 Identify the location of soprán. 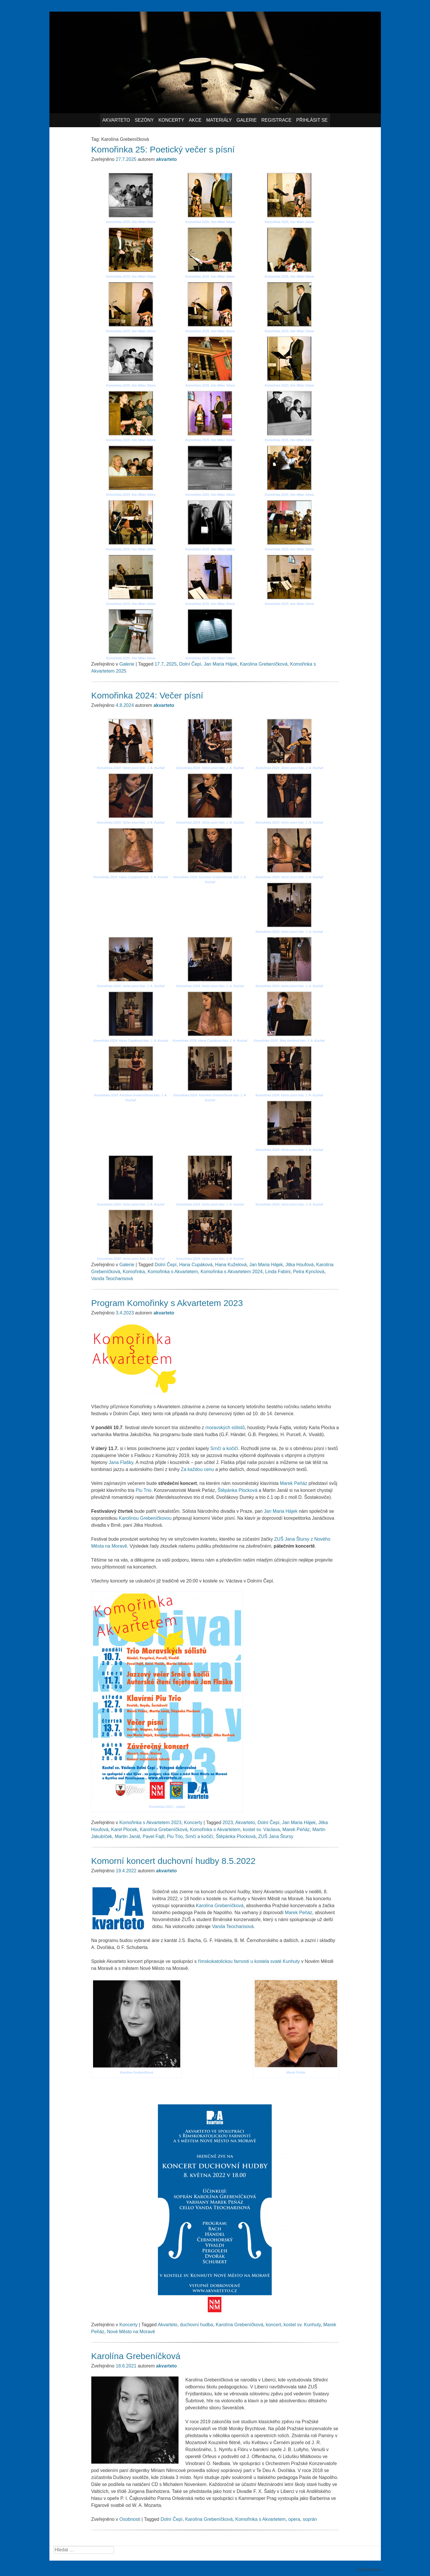
(310, 2519).